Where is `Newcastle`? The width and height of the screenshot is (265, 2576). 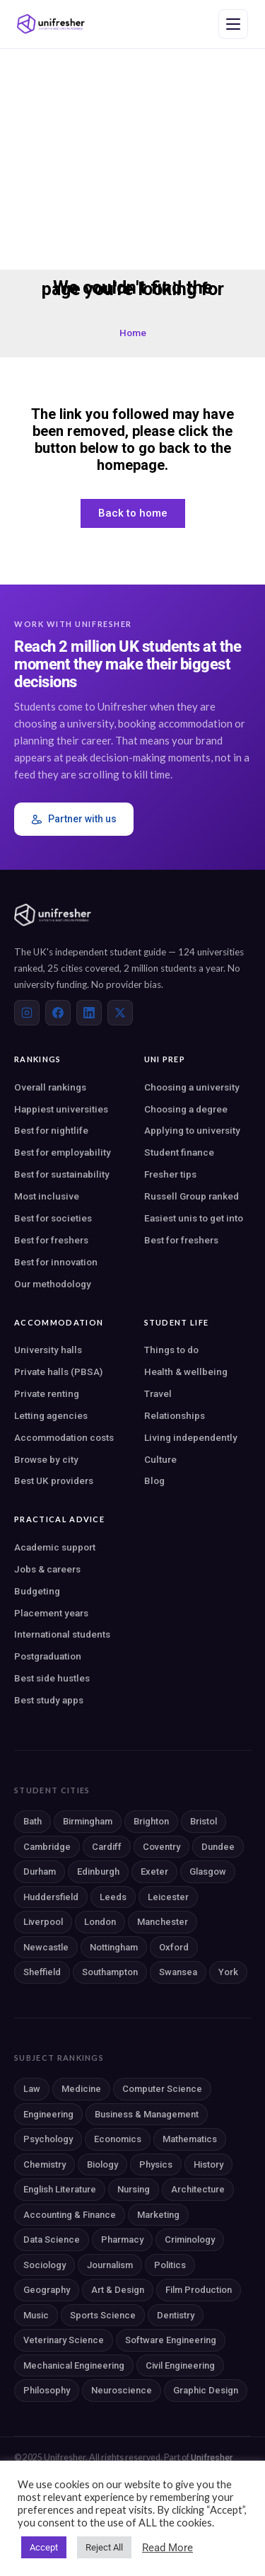 Newcastle is located at coordinates (46, 1947).